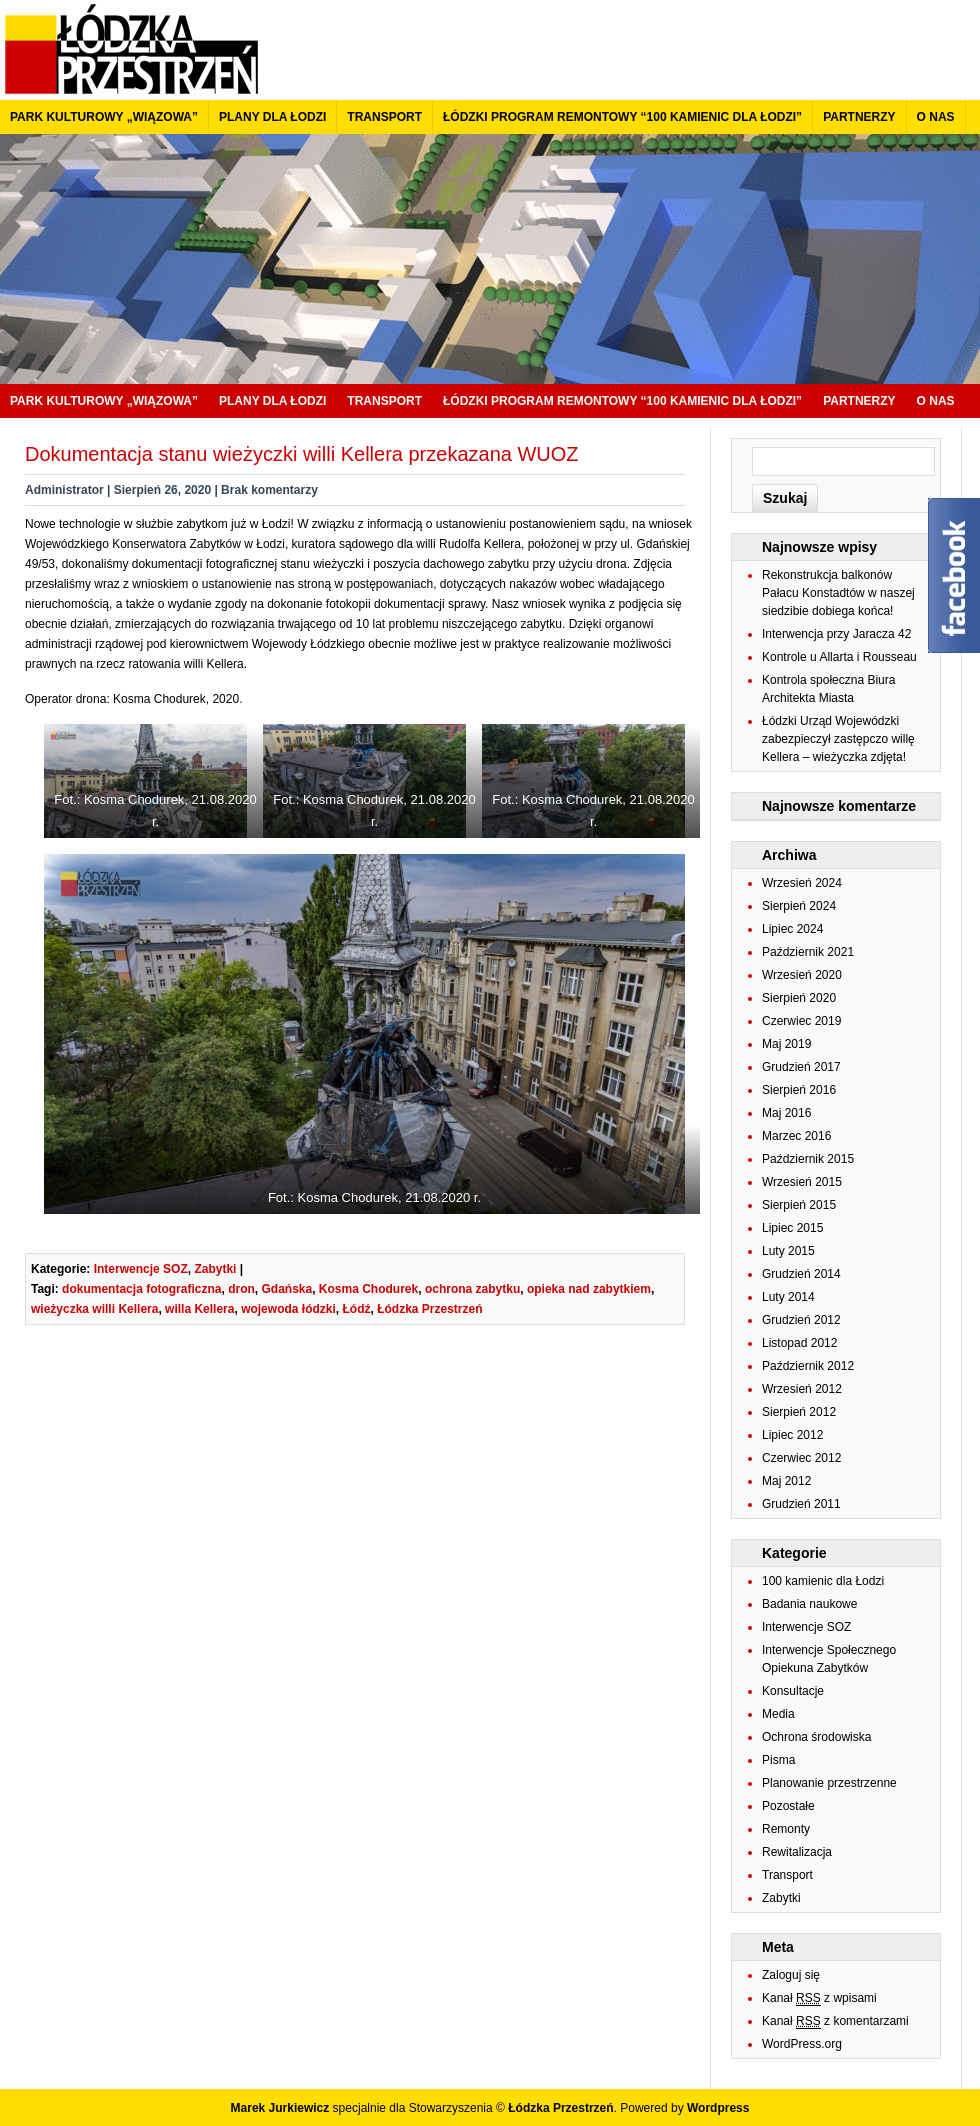  I want to click on Kanał z komentarzami, so click(835, 2021).